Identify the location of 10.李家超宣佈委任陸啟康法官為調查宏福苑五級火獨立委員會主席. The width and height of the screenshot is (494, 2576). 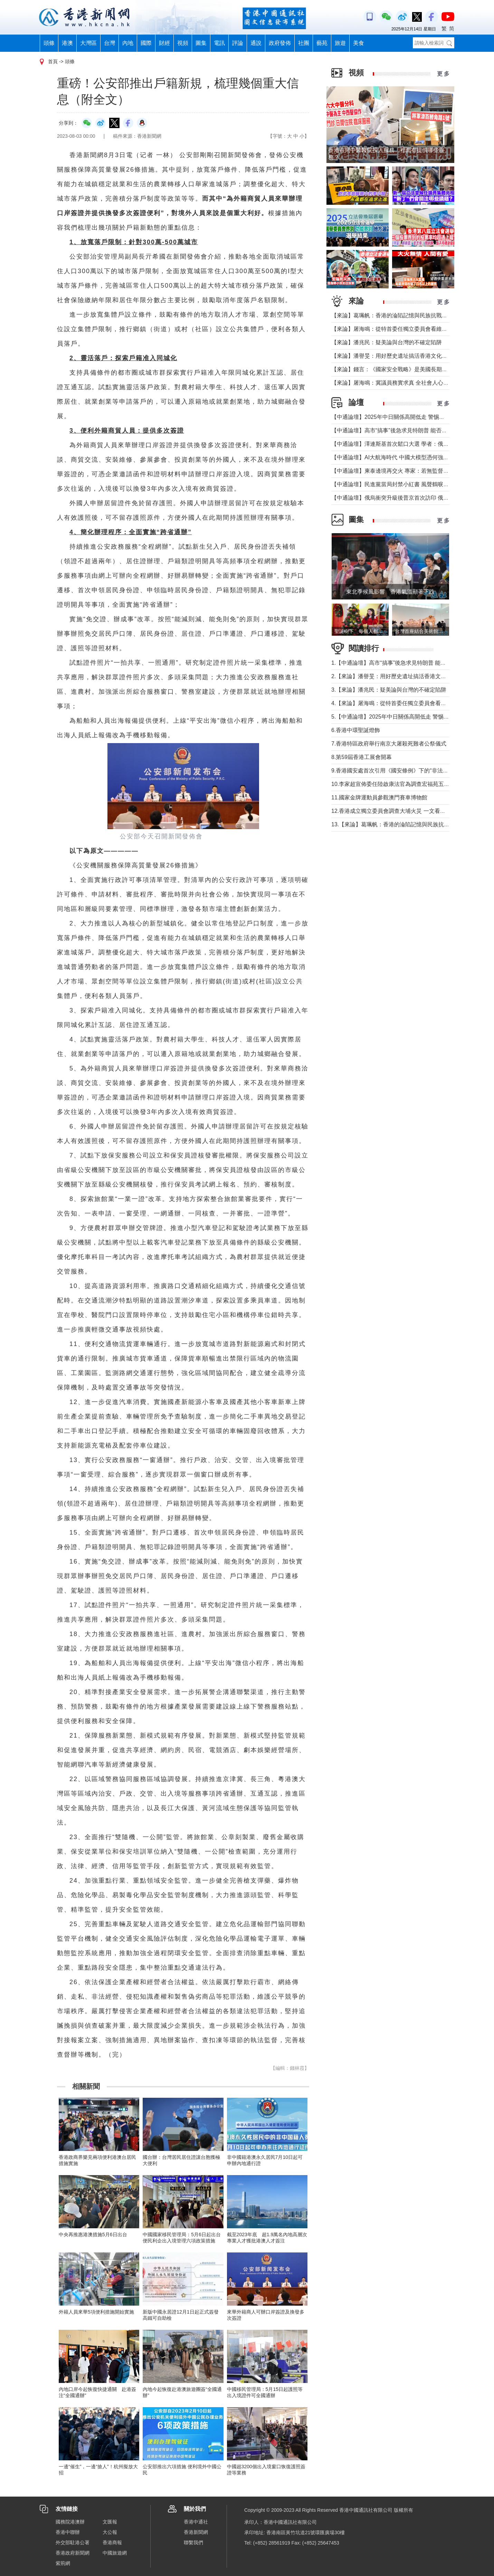
(412, 784).